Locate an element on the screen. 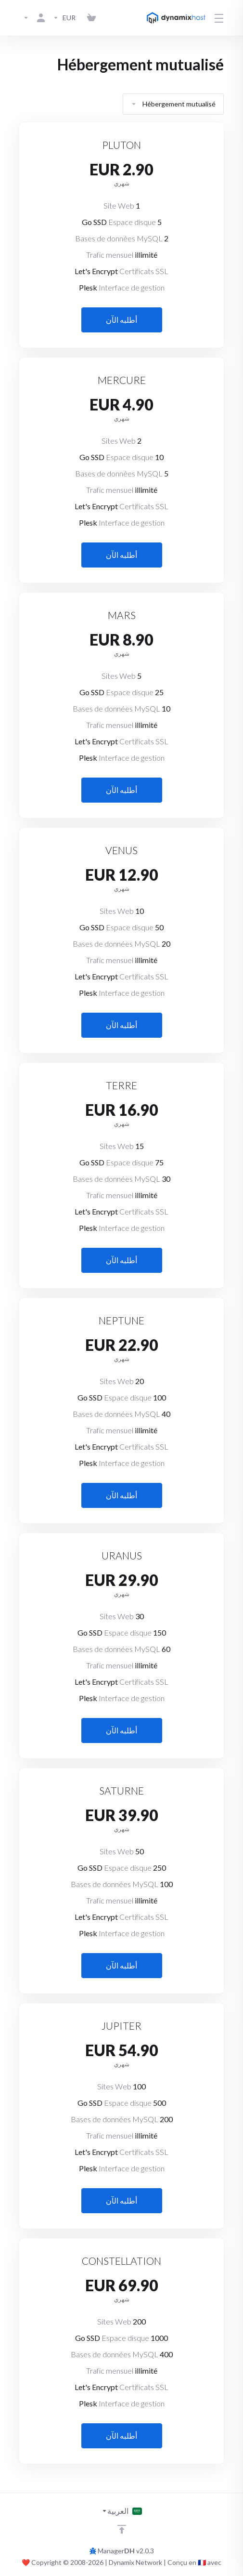 The height and width of the screenshot is (2576, 243). [الحساب] is located at coordinates (34, 17).